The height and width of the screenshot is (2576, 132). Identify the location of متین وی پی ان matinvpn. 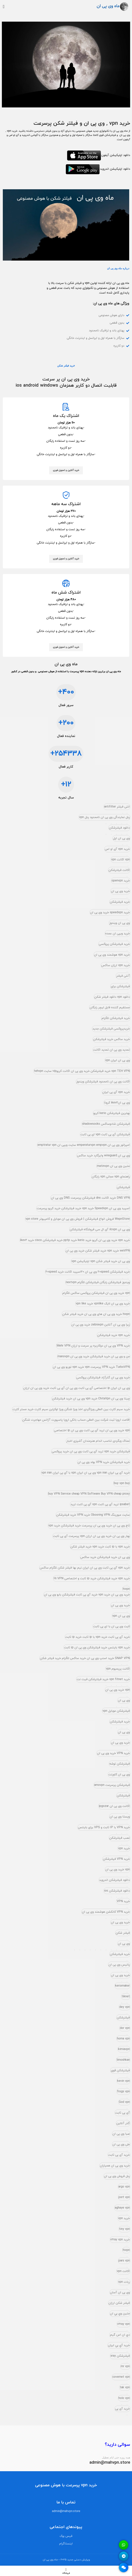
(113, 1166).